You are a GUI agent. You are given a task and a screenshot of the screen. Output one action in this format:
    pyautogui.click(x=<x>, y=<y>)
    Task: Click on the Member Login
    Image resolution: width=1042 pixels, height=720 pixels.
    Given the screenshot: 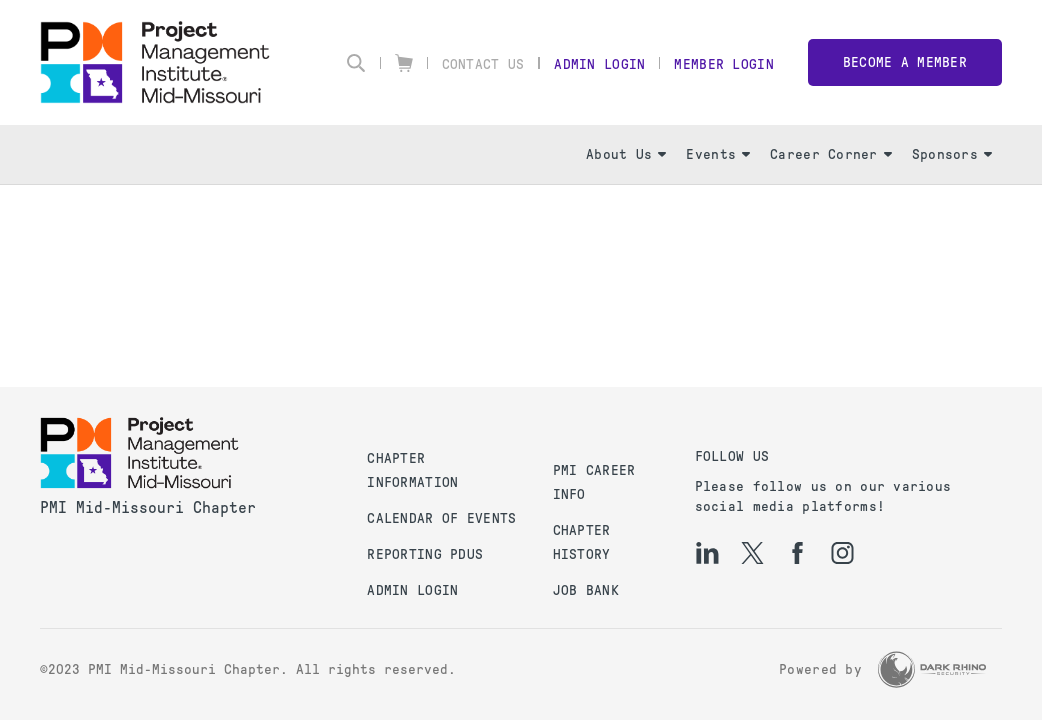 What is the action you would take?
    pyautogui.click(x=723, y=64)
    